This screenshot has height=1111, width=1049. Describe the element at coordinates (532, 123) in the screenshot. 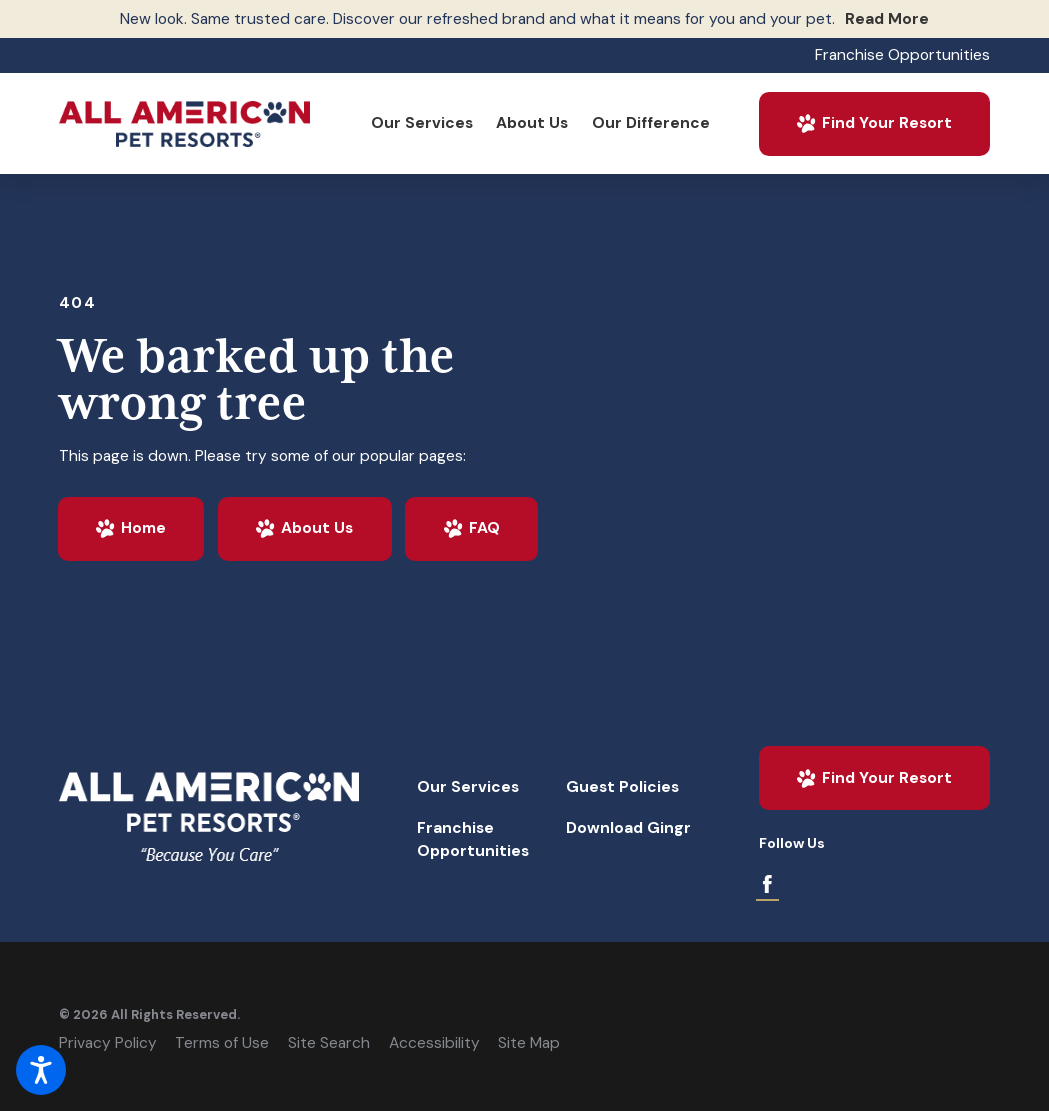

I see `About Us` at that location.